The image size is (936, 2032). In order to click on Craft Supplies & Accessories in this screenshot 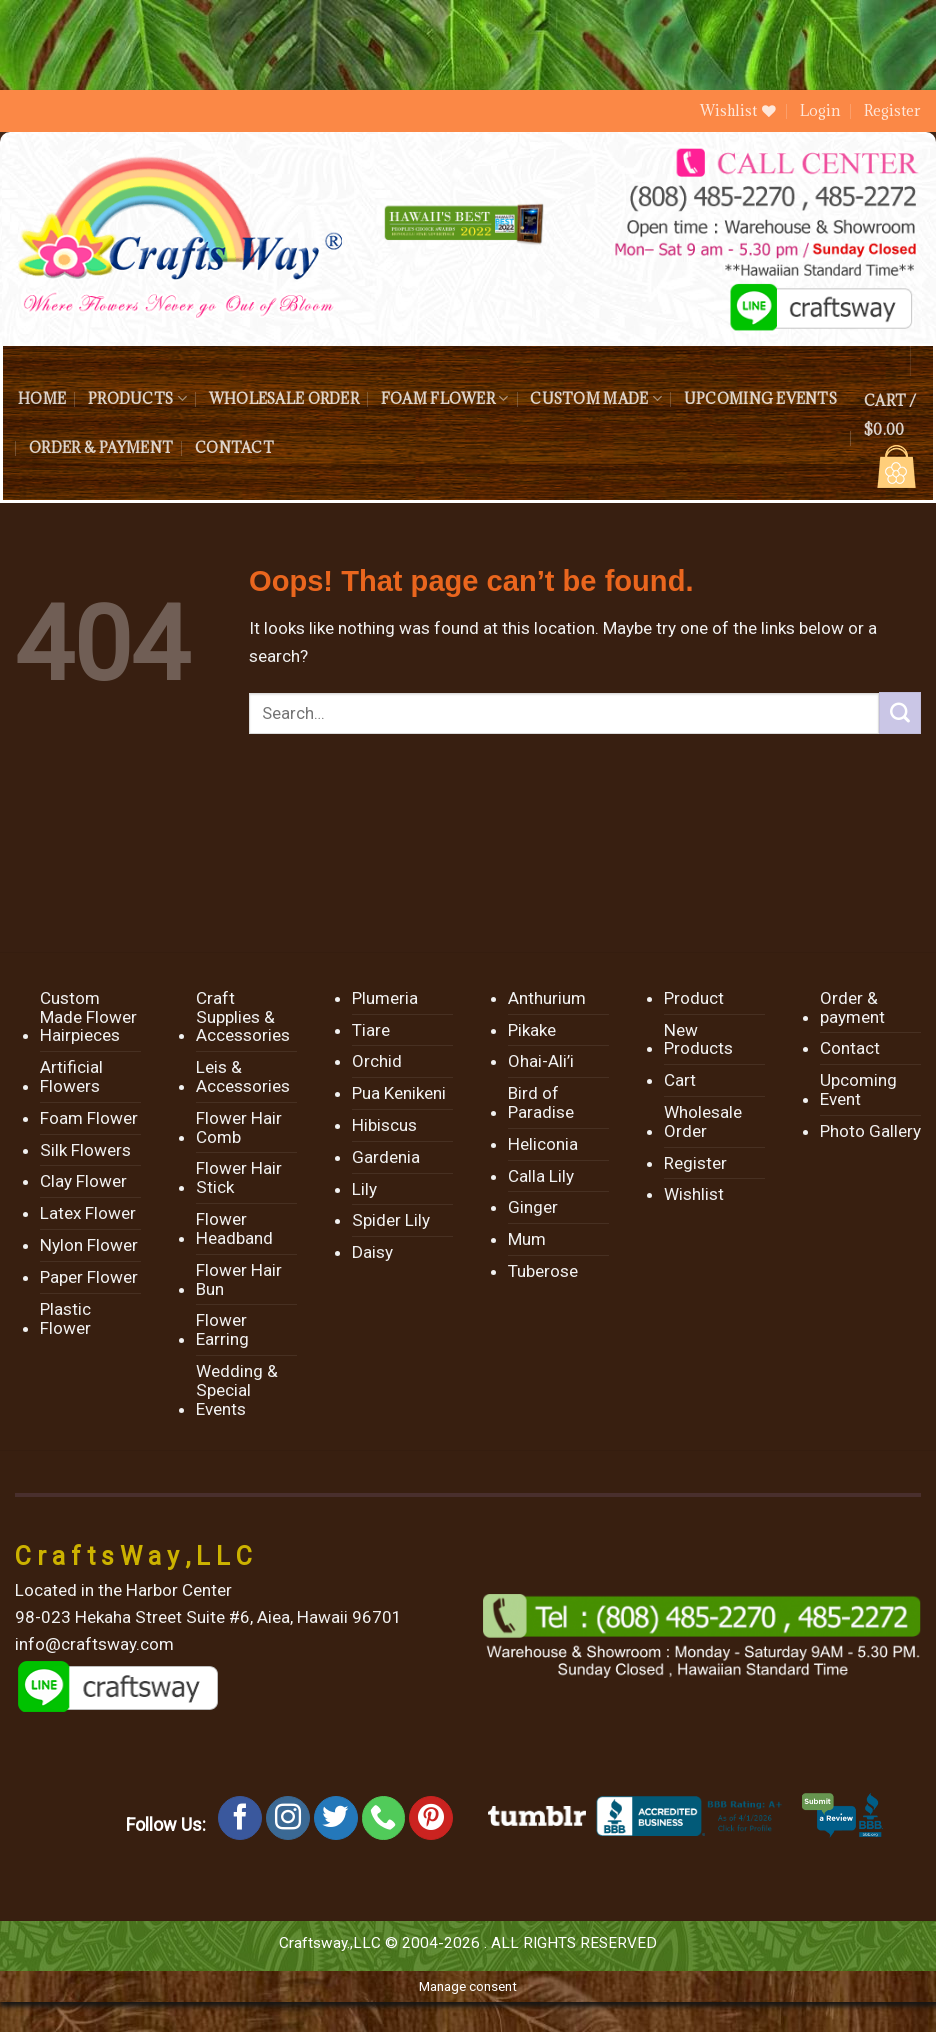, I will do `click(243, 1017)`.